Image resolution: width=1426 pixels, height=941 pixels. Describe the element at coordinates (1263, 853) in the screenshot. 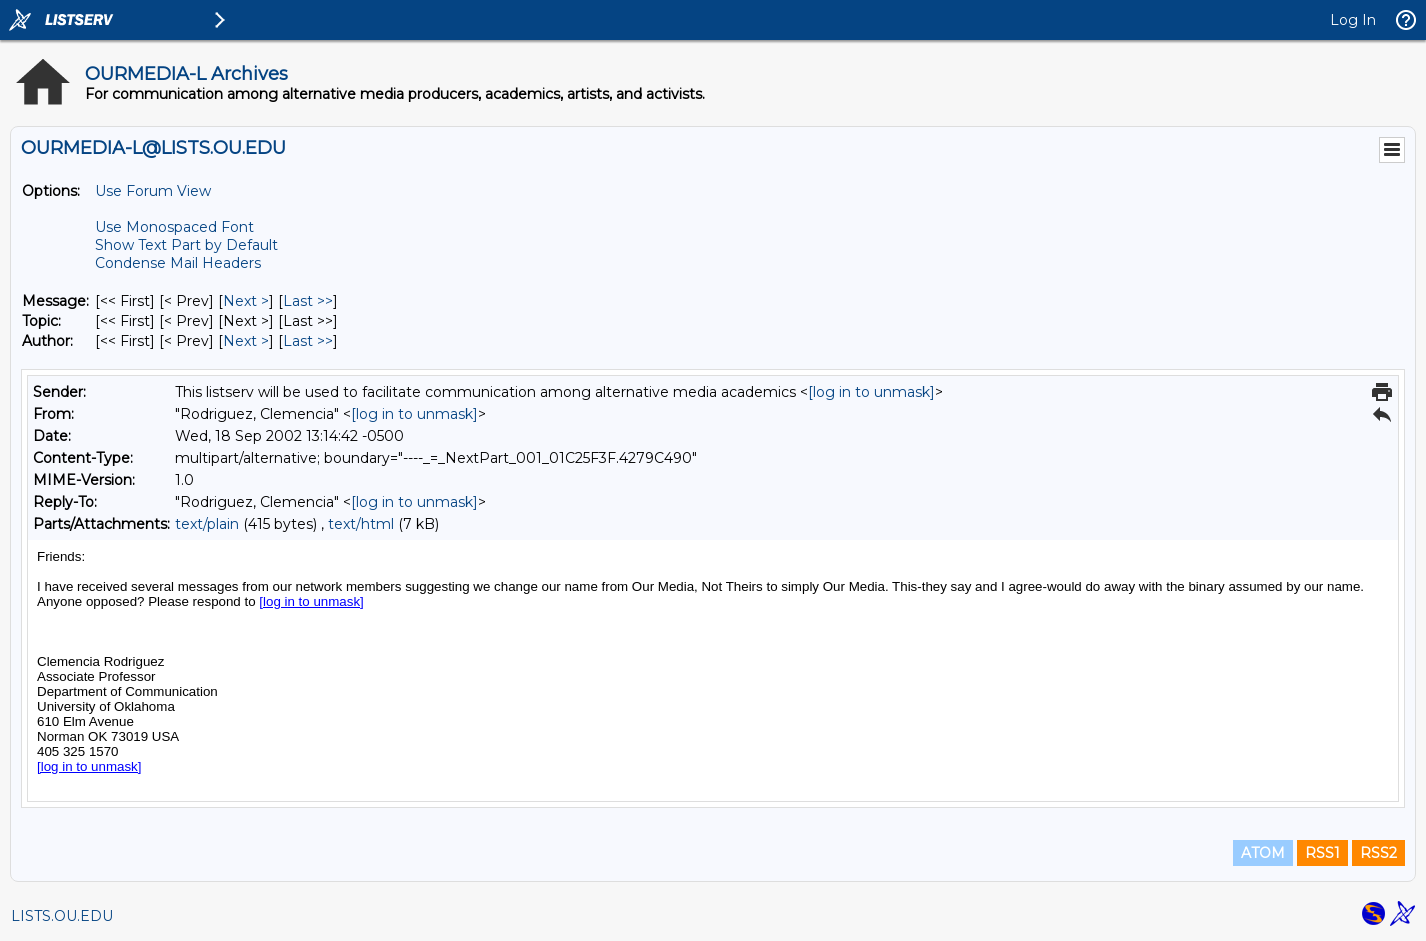

I see `ATOM` at that location.